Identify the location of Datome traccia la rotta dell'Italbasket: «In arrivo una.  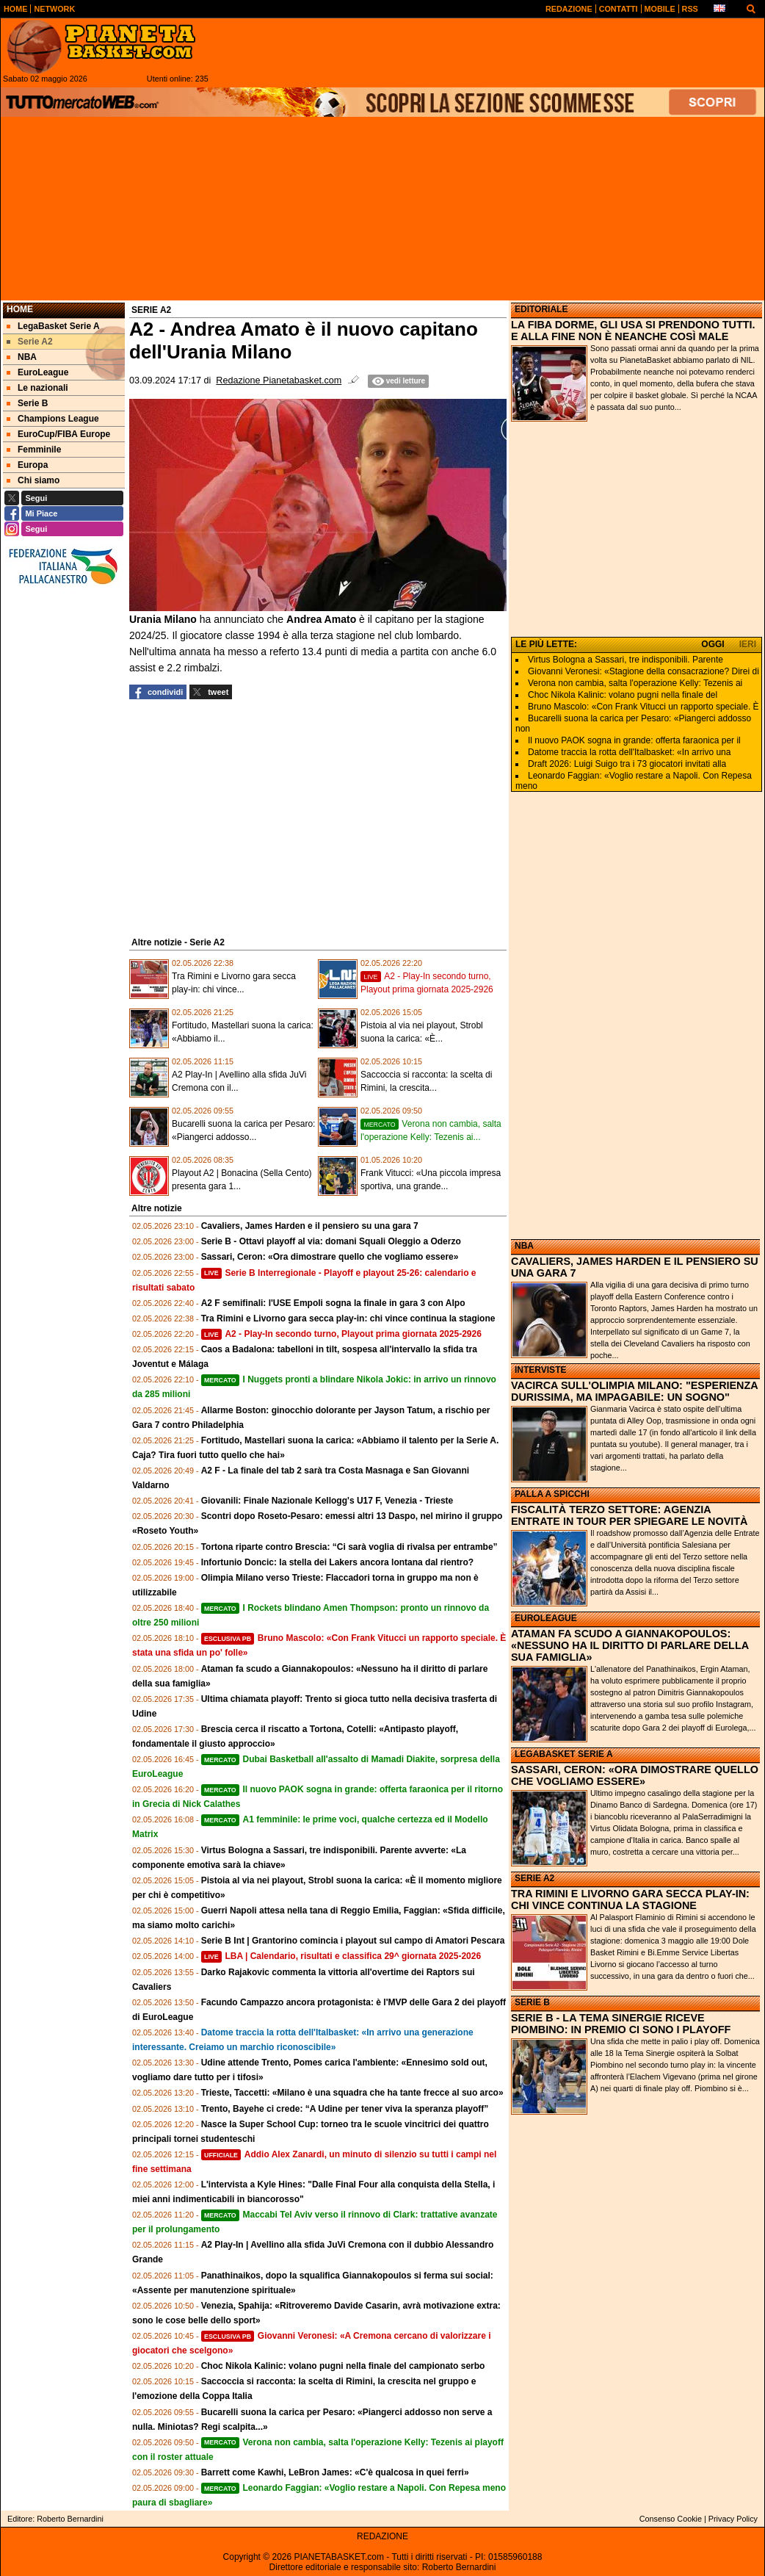
(629, 752).